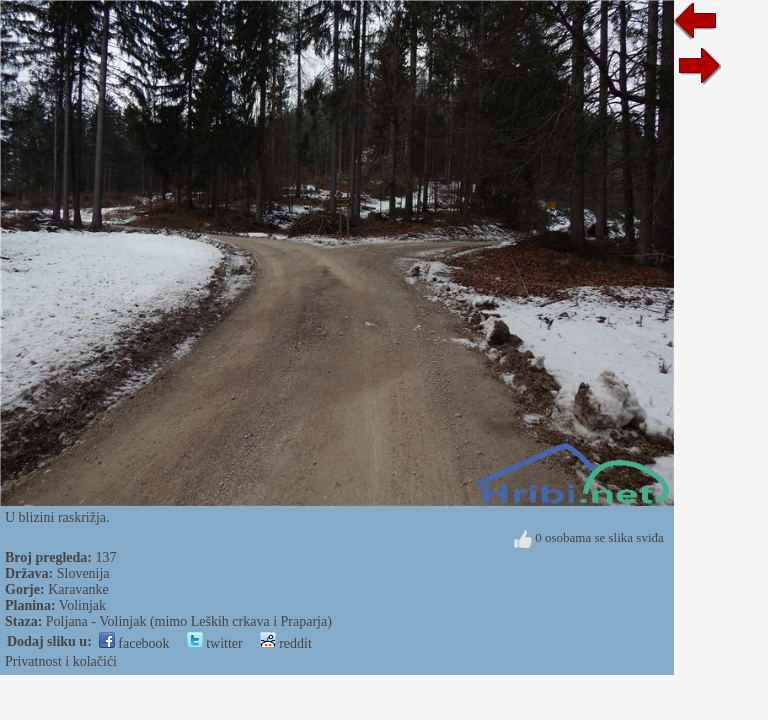  Describe the element at coordinates (189, 621) in the screenshot. I see `Poljana - Volinjak (mimo Leških crkava i Praparja)` at that location.